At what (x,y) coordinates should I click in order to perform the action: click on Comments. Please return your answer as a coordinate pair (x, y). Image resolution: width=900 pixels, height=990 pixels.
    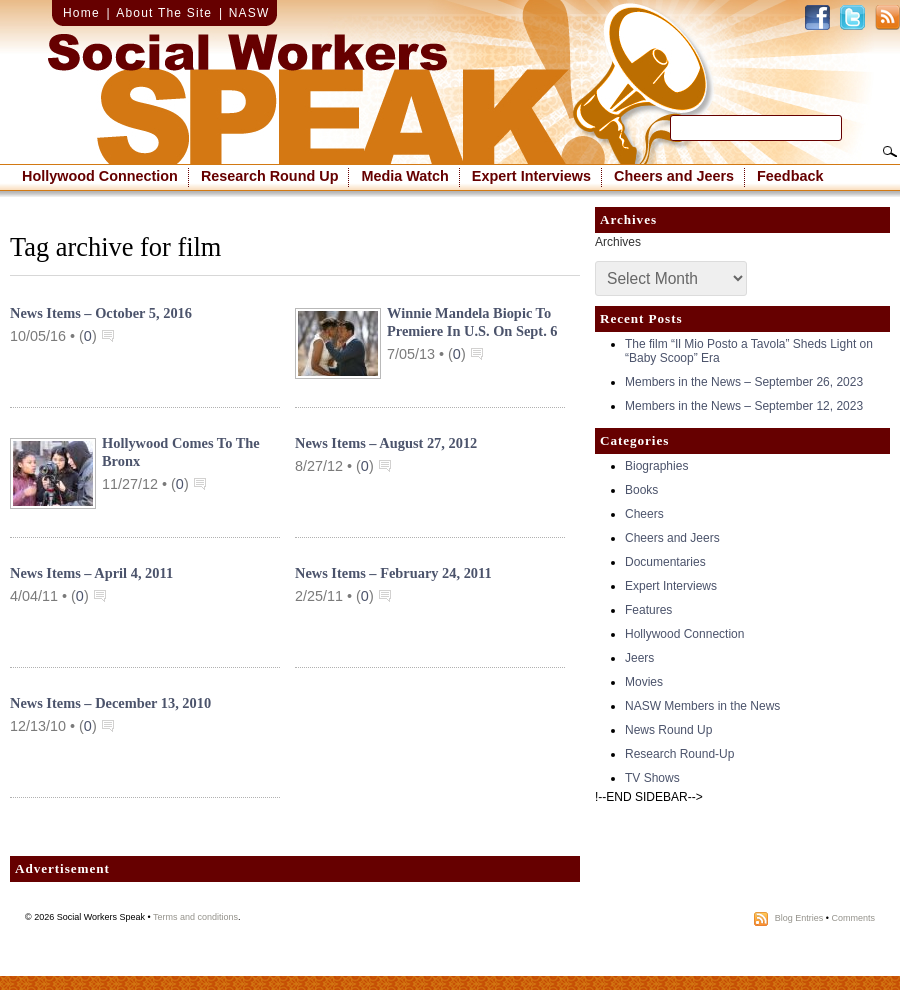
    Looking at the image, I should click on (853, 918).